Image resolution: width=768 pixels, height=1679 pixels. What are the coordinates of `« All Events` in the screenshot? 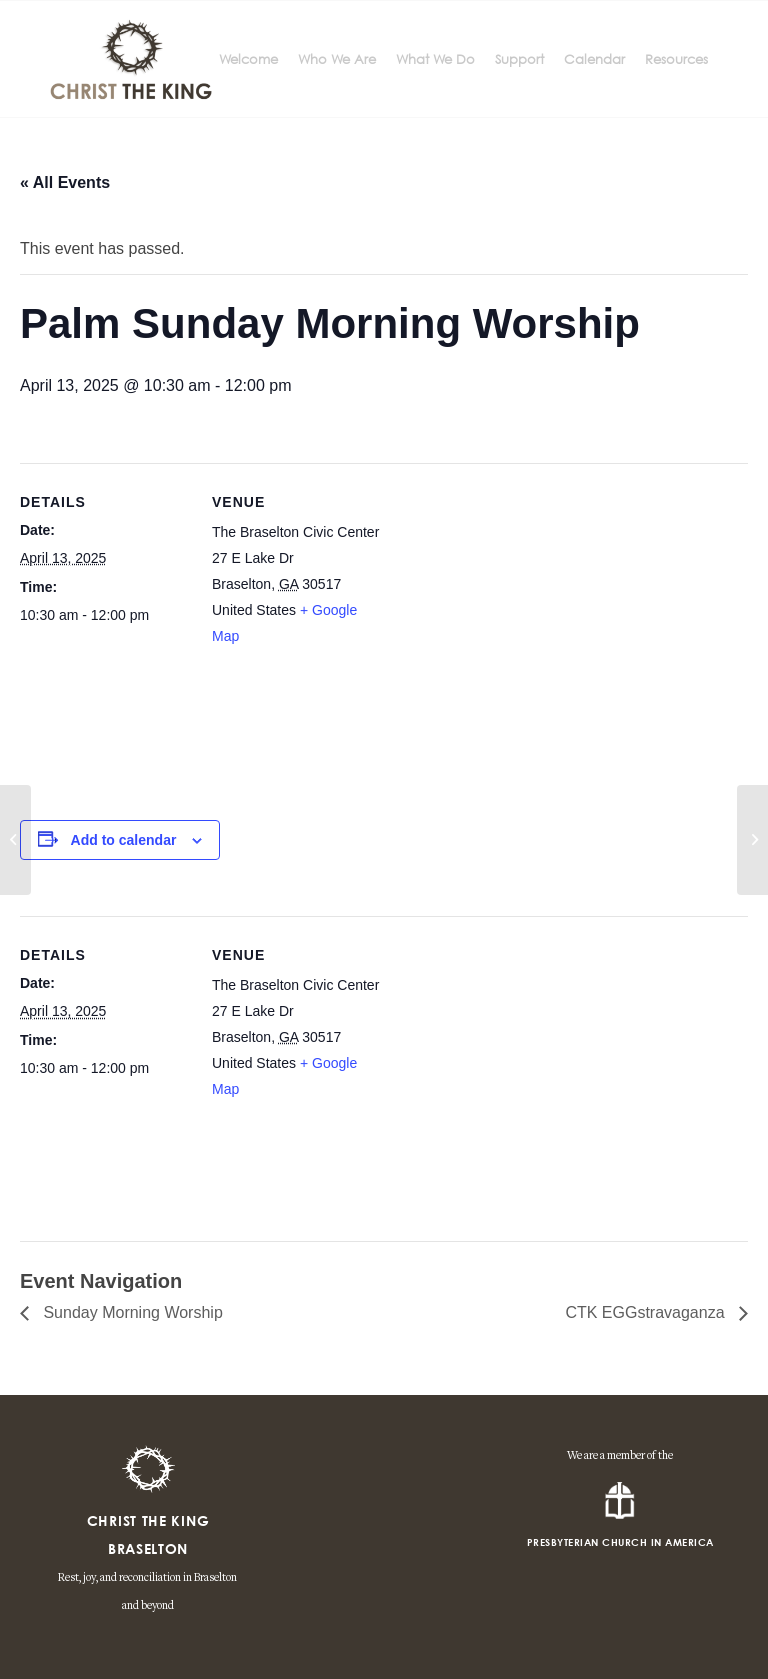 It's located at (65, 182).